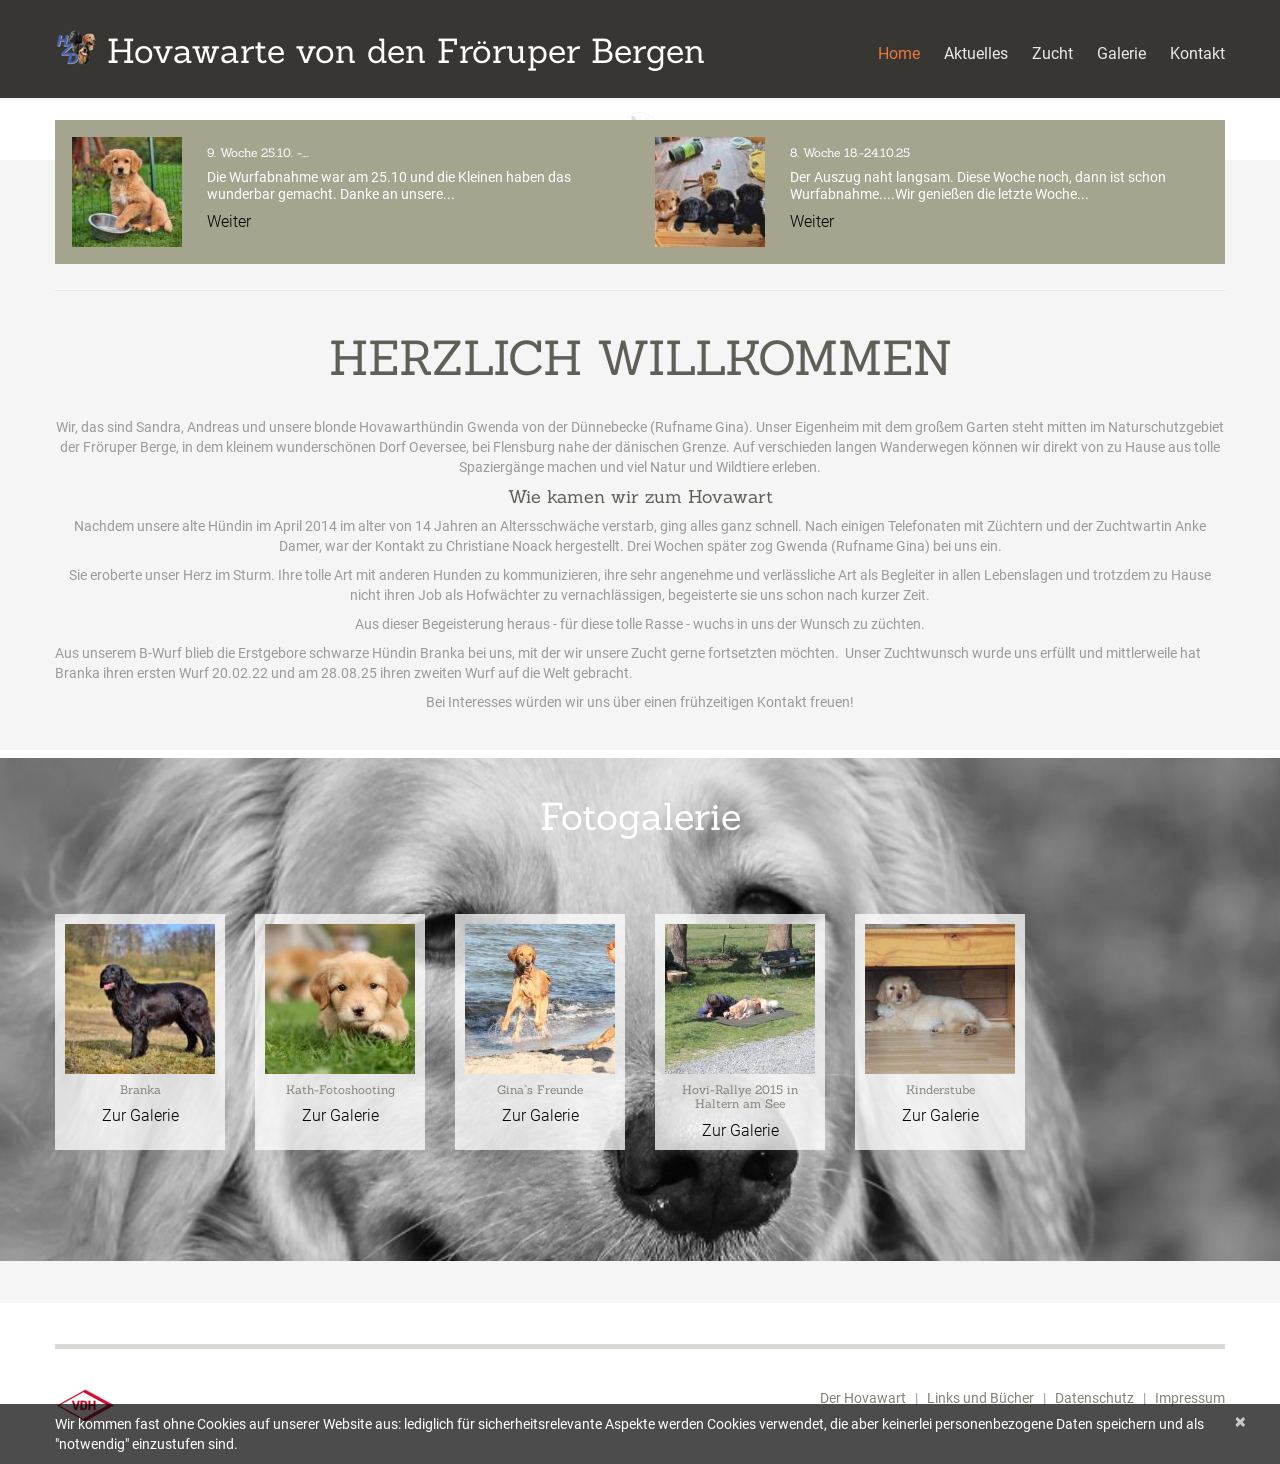 The image size is (1280, 1464). Describe the element at coordinates (540, 1089) in the screenshot. I see `Gina`s Freunde` at that location.